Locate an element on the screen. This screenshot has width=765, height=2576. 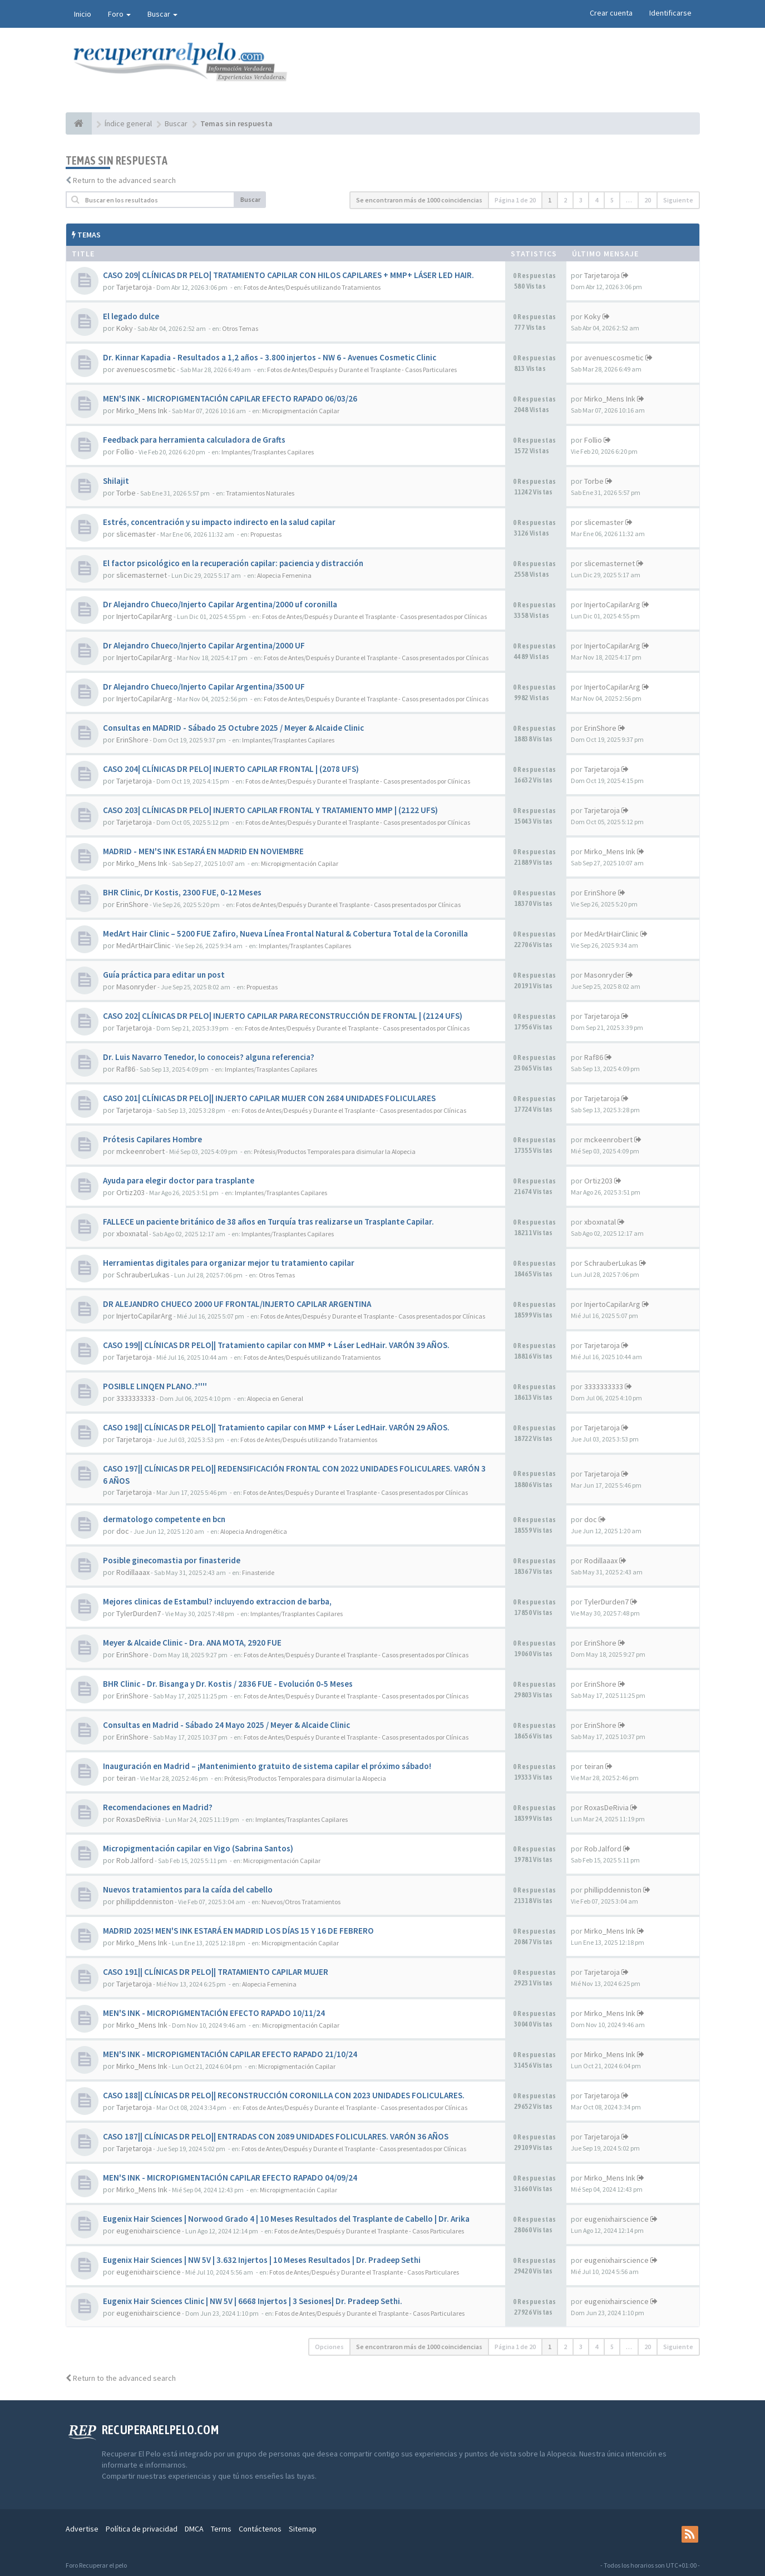
Página de is located at coordinates (515, 200).